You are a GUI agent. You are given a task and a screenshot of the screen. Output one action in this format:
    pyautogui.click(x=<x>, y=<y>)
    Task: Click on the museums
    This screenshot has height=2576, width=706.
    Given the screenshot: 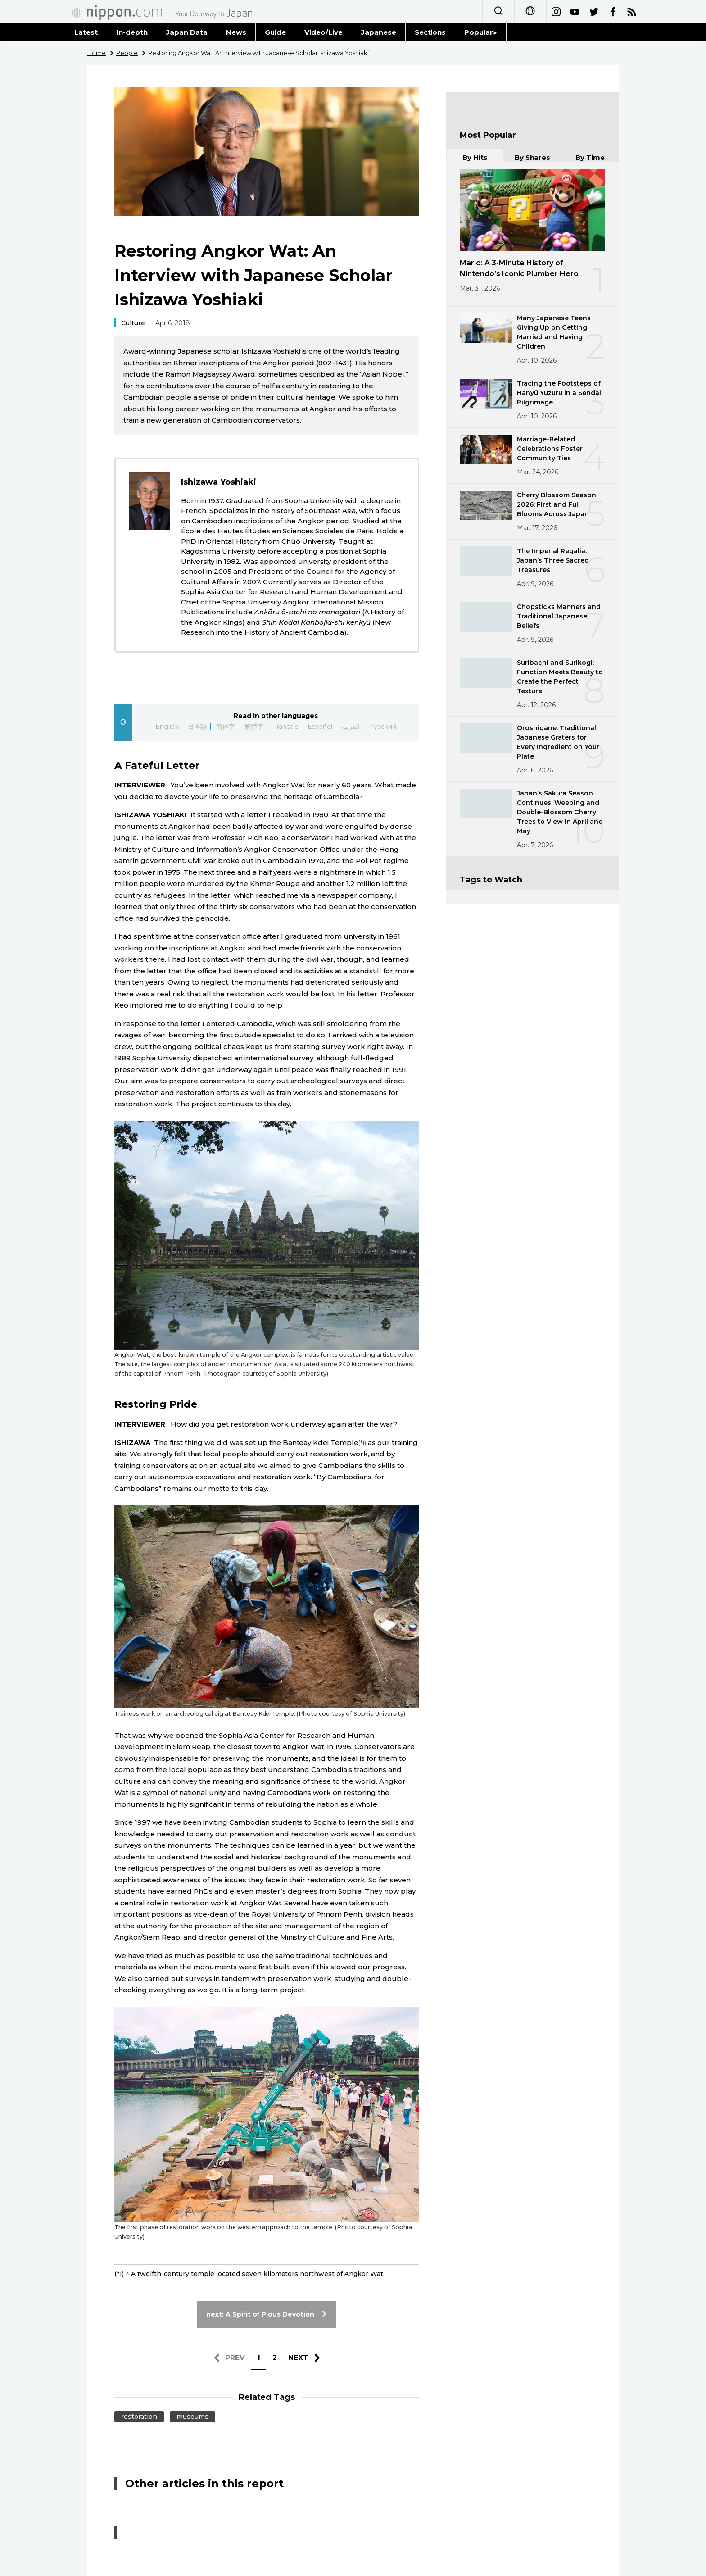 What is the action you would take?
    pyautogui.click(x=192, y=2416)
    